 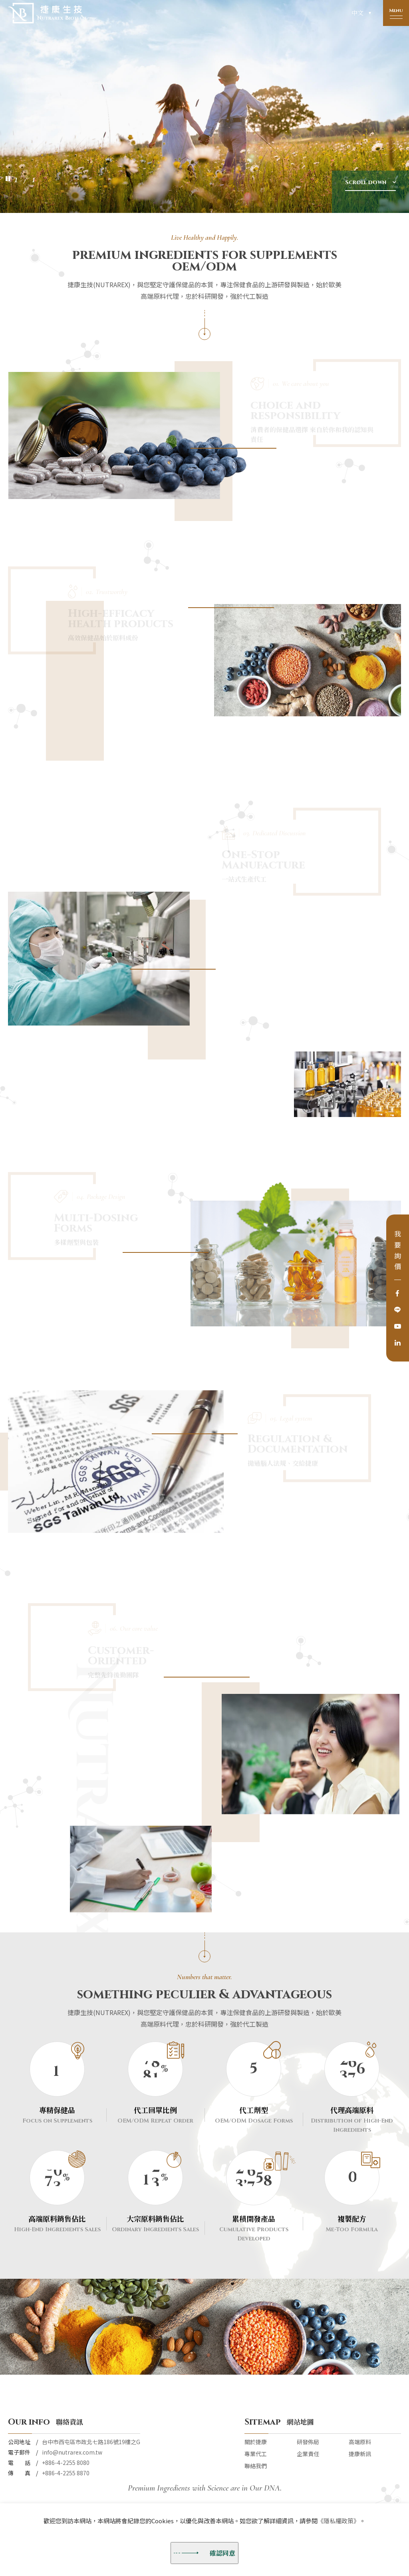 I want to click on 我要詢價, so click(x=397, y=1252).